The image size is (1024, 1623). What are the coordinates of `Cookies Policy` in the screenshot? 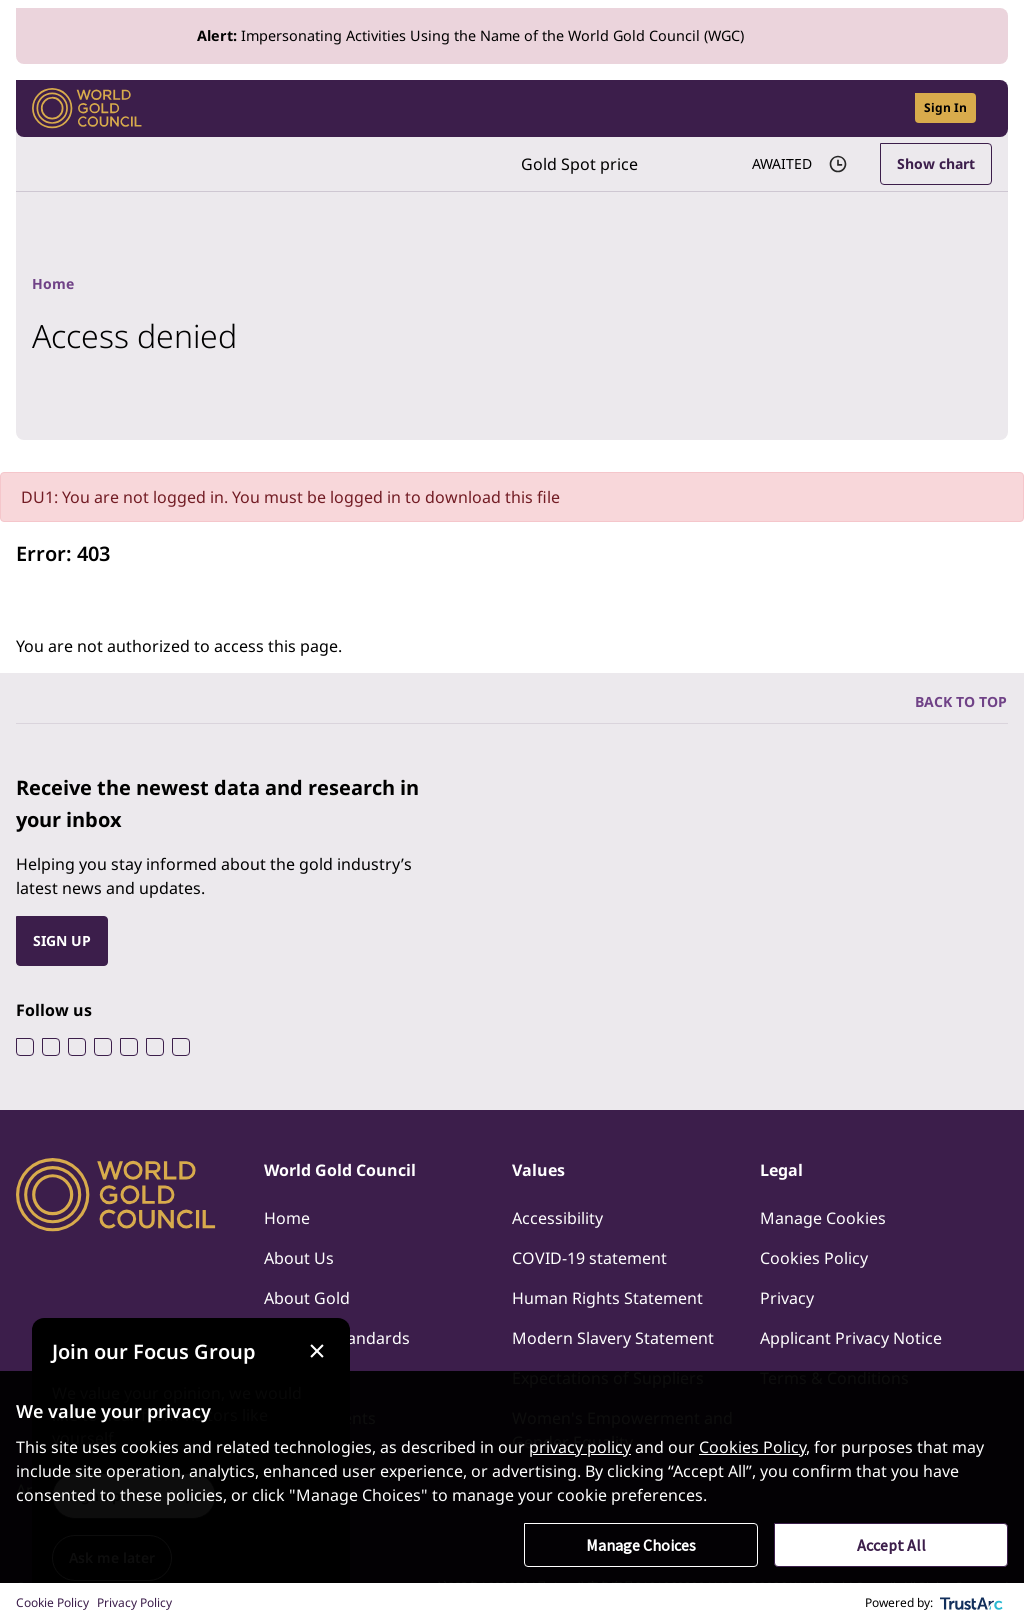 It's located at (814, 1258).